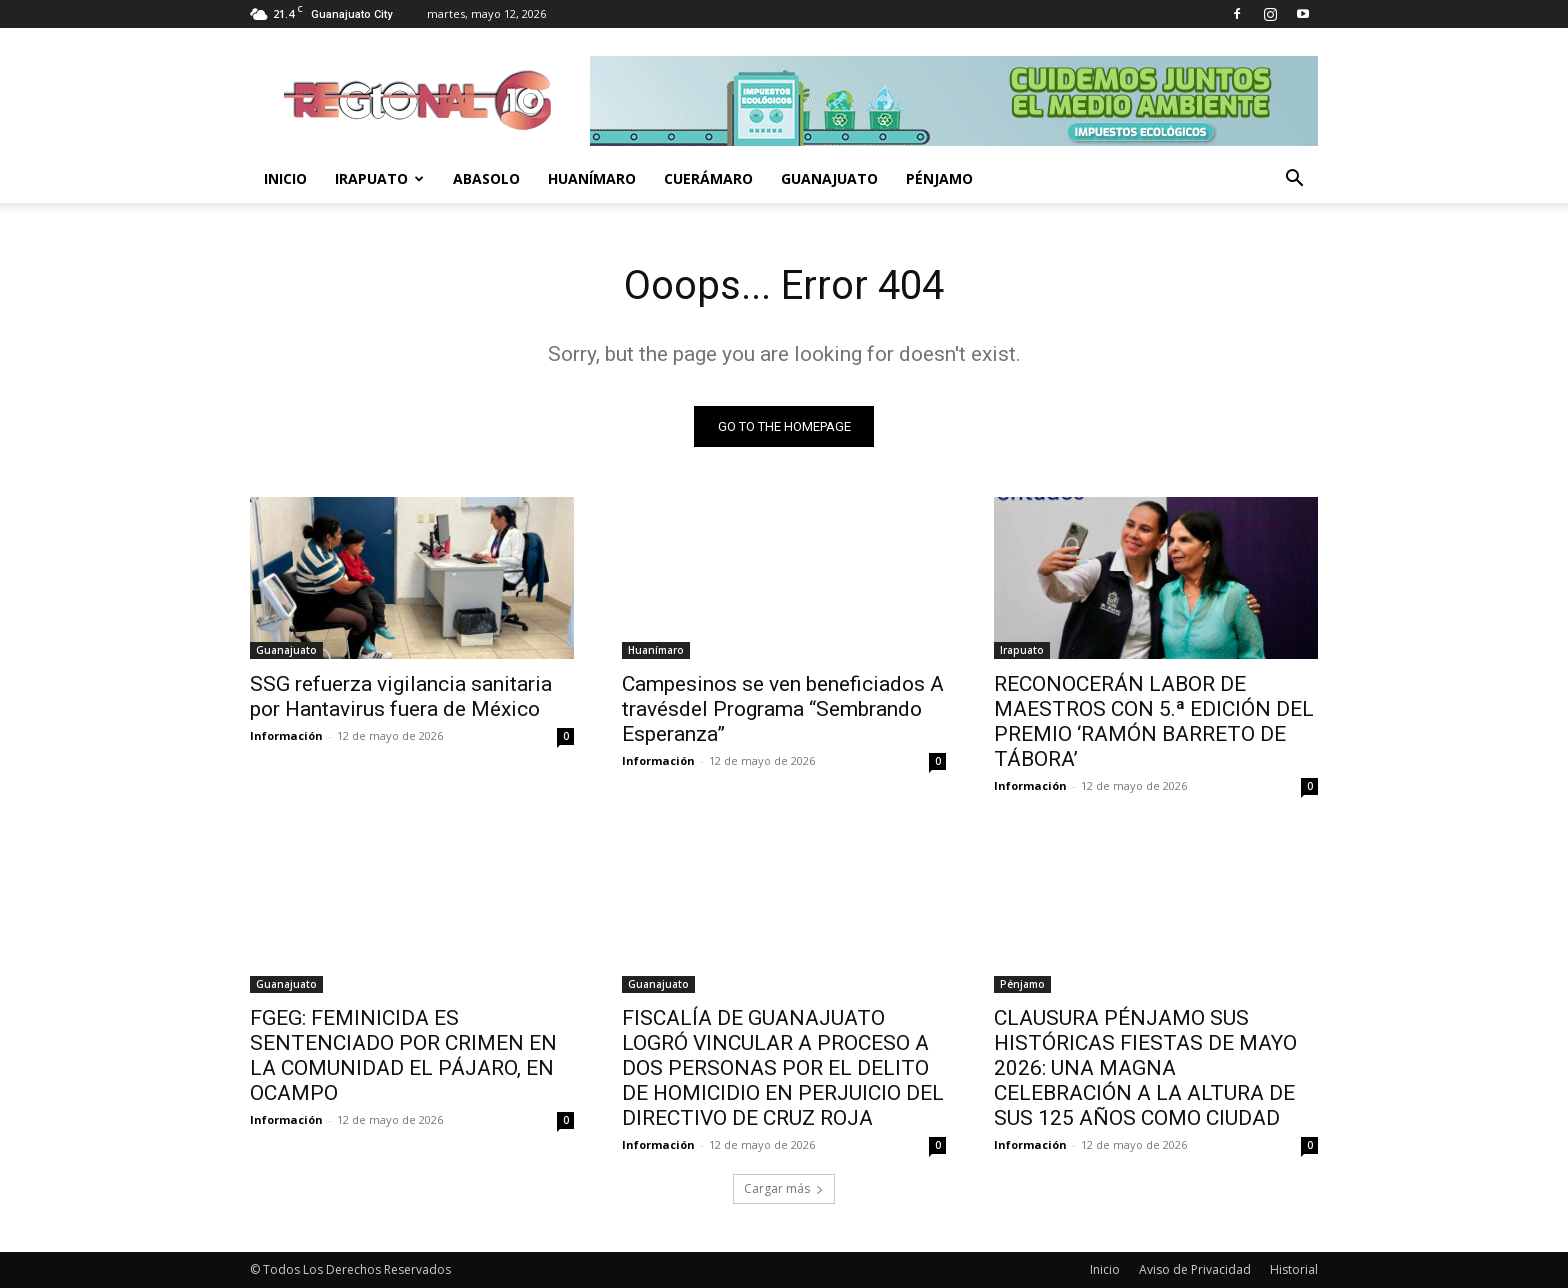 This screenshot has width=1568, height=1288. What do you see at coordinates (1195, 1269) in the screenshot?
I see `Aviso de Privacidad` at bounding box center [1195, 1269].